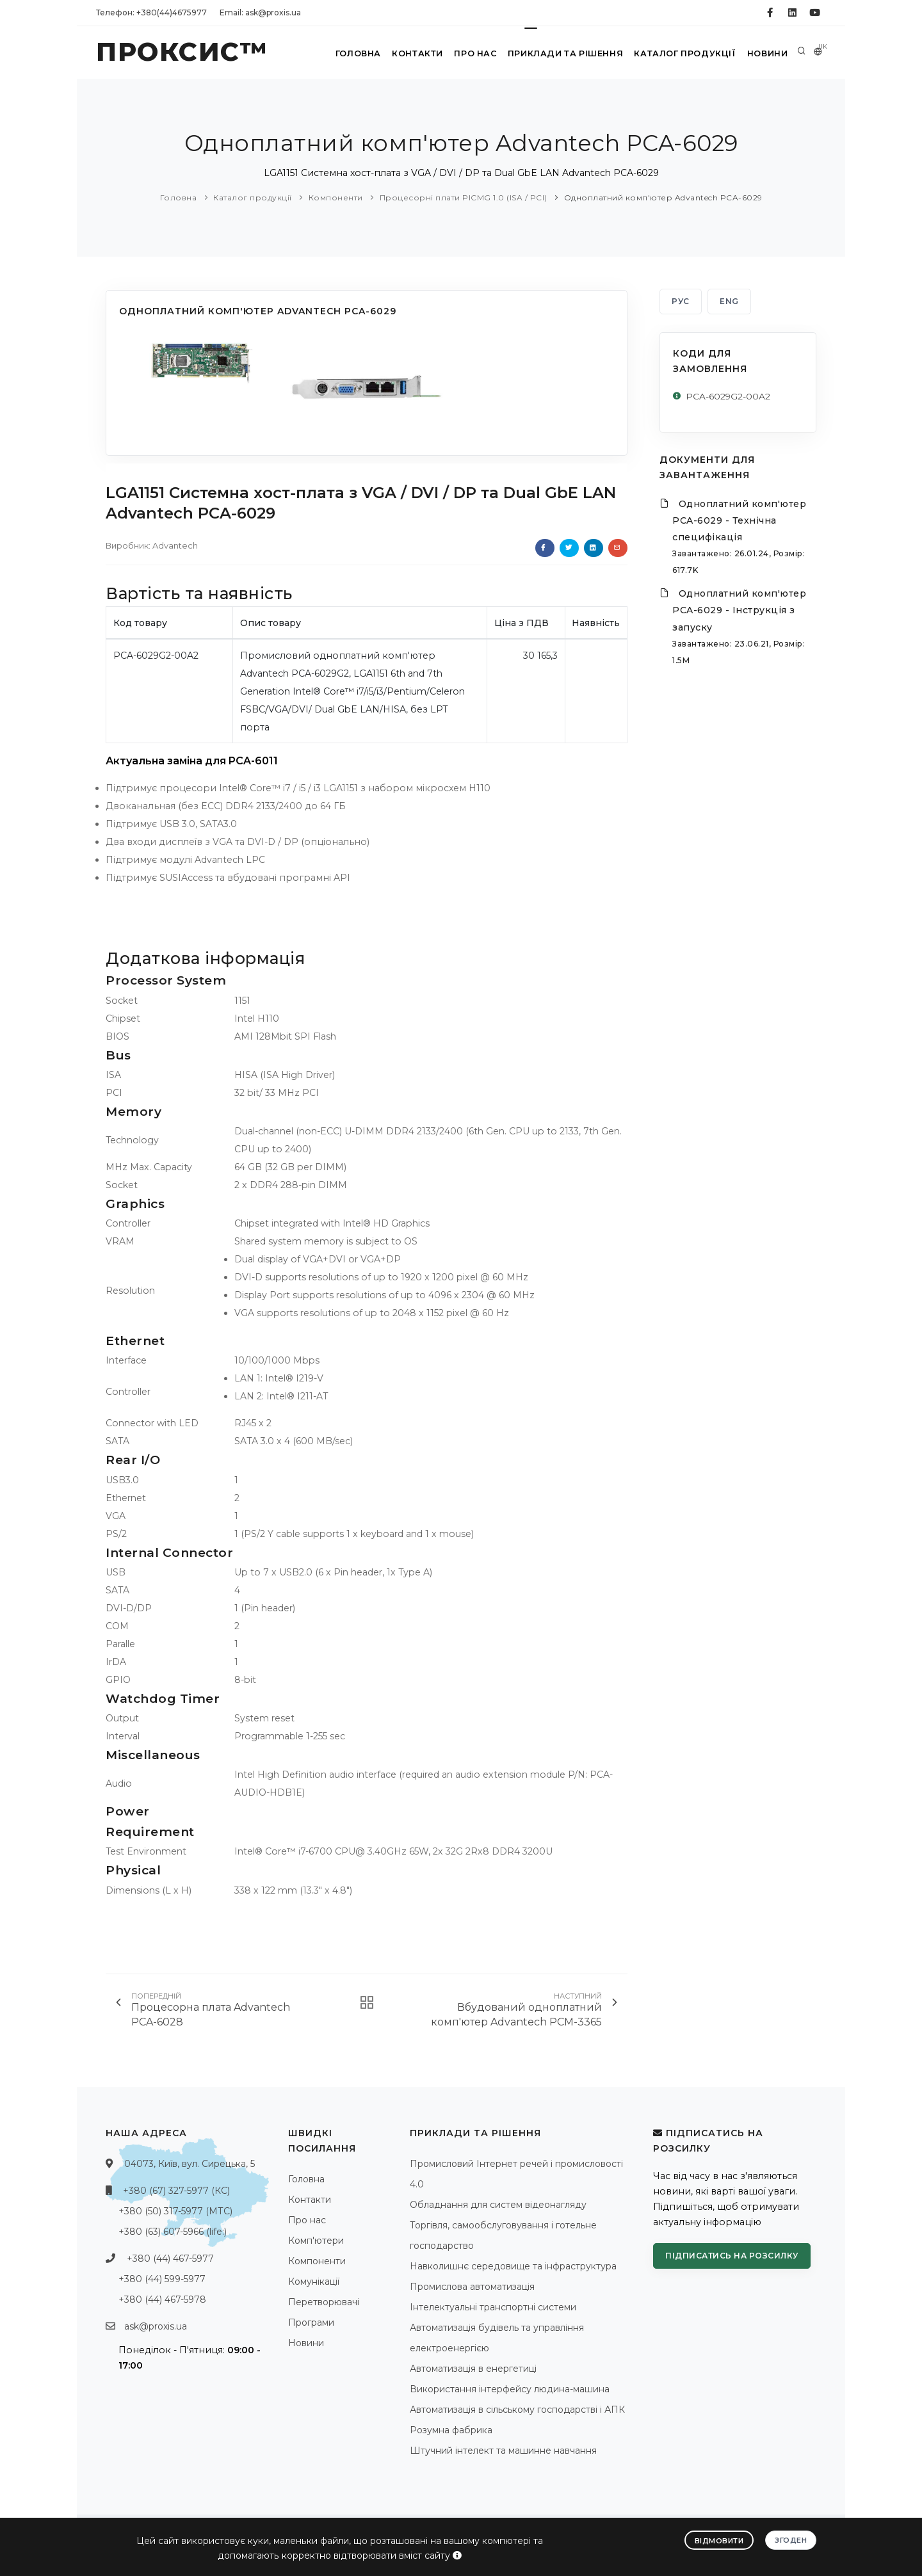 This screenshot has width=922, height=2576. I want to click on ask@proxis.ua, so click(155, 2326).